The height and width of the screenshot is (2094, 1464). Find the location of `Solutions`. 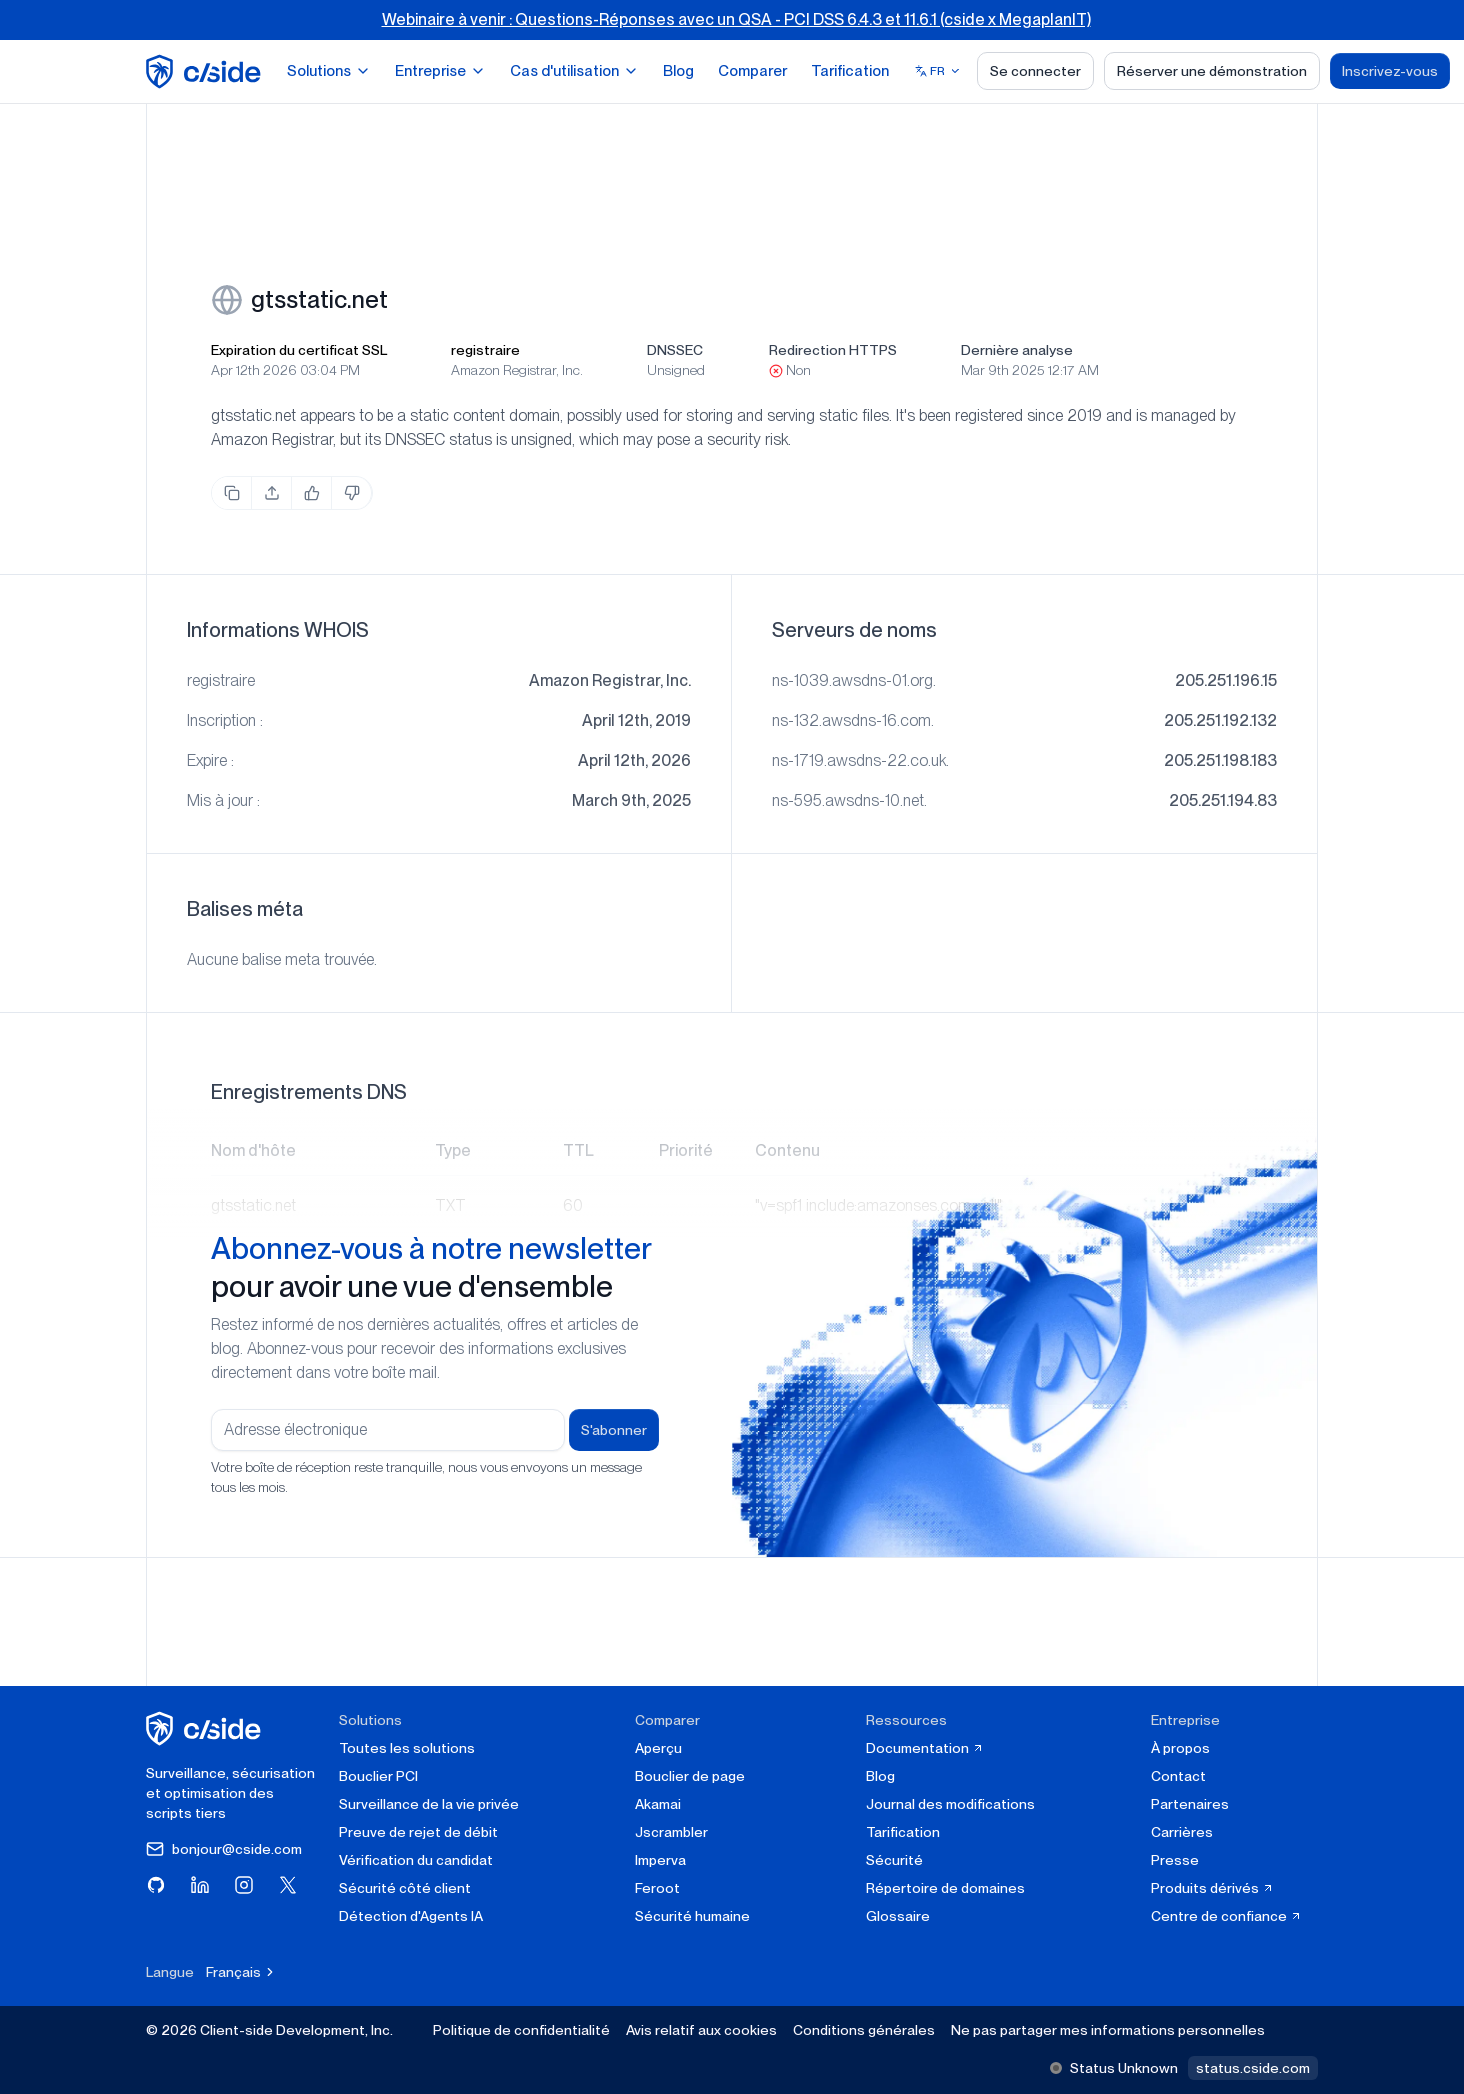

Solutions is located at coordinates (329, 71).